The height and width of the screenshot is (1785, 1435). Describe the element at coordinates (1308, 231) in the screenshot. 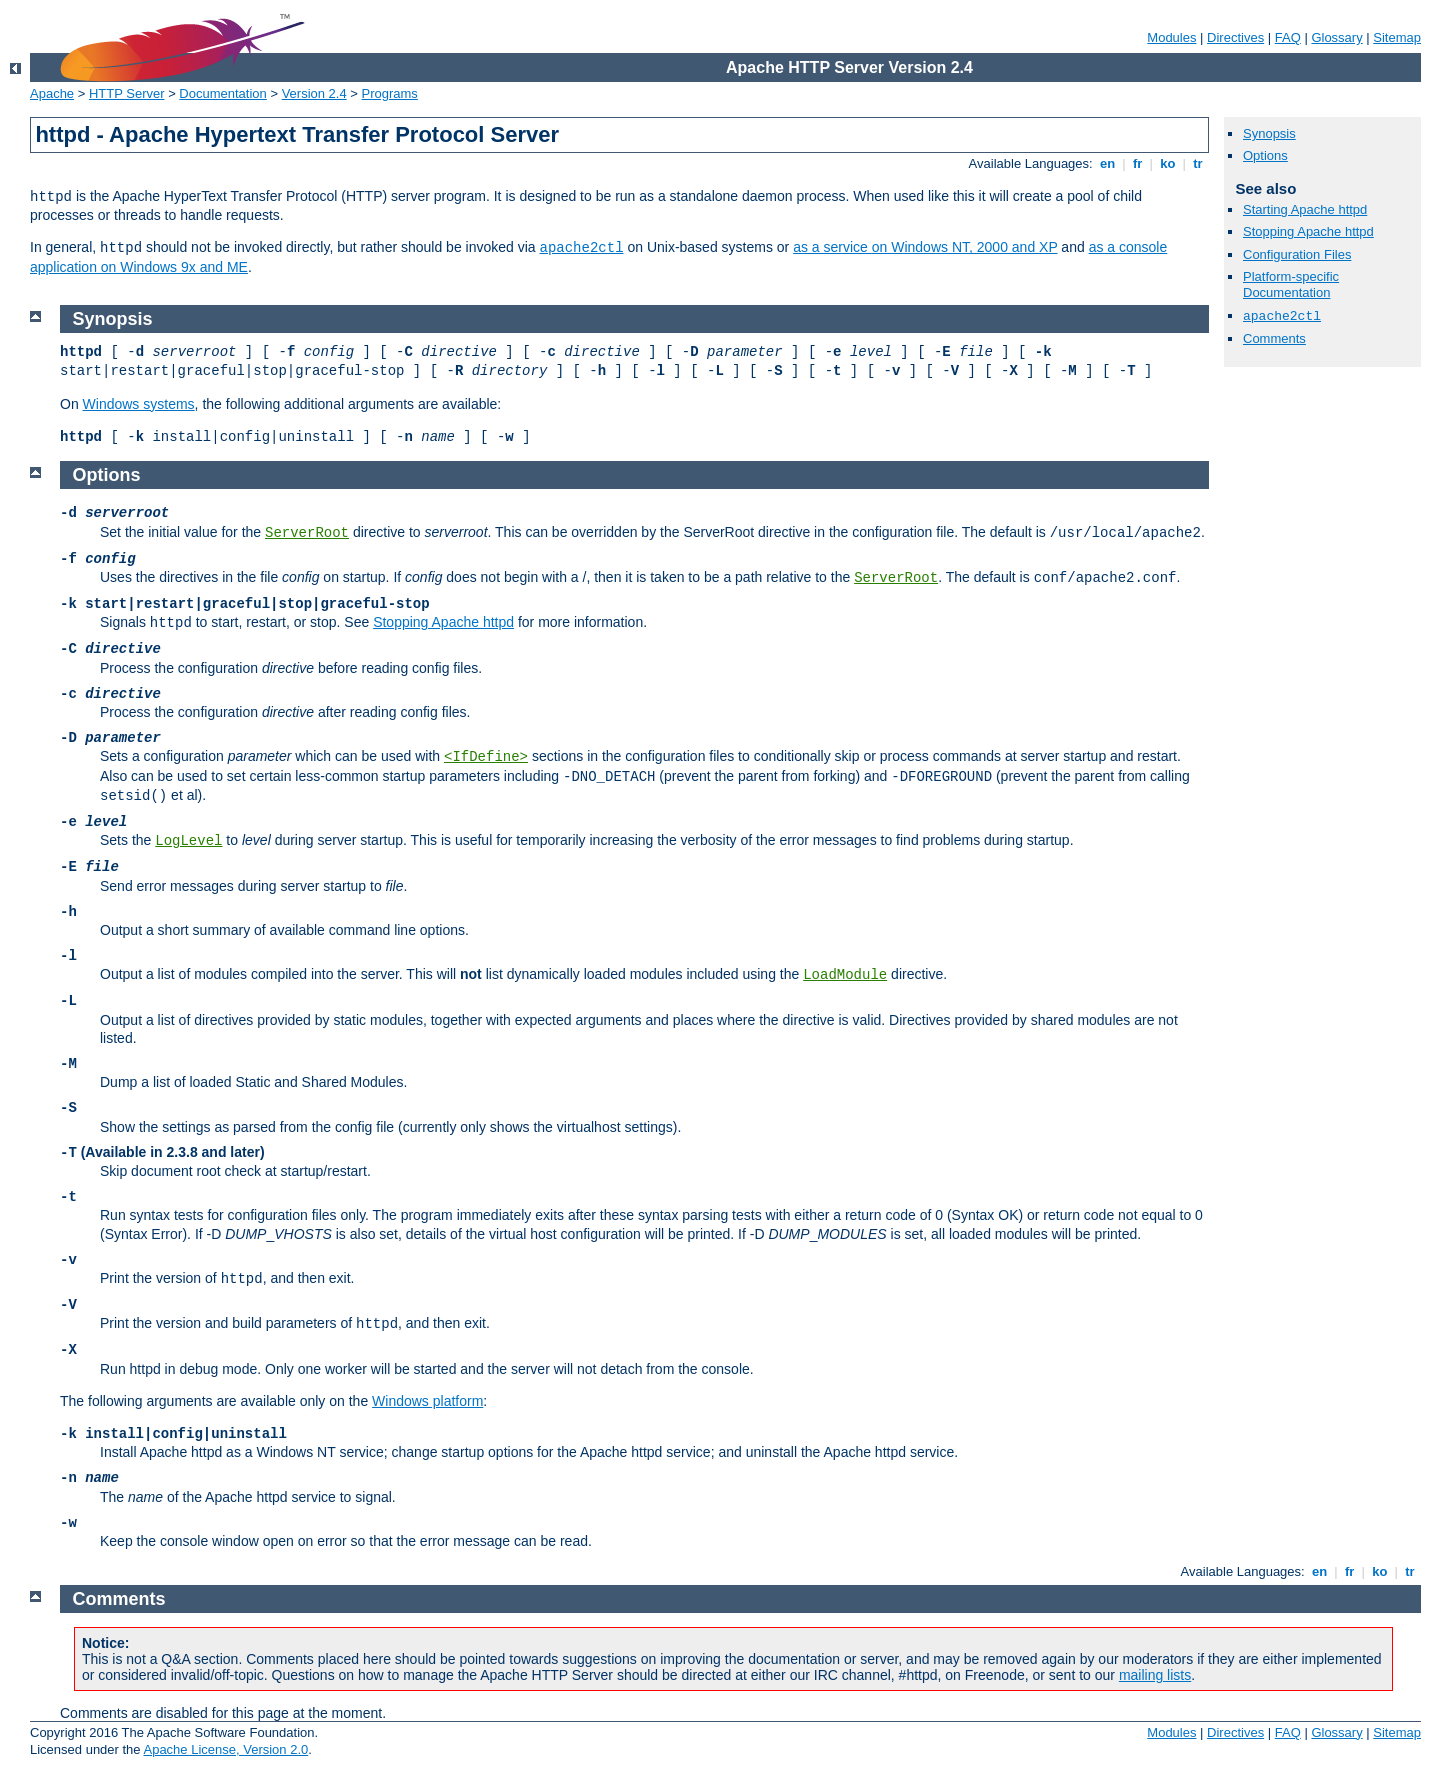

I see `Stopping Apache httpd` at that location.